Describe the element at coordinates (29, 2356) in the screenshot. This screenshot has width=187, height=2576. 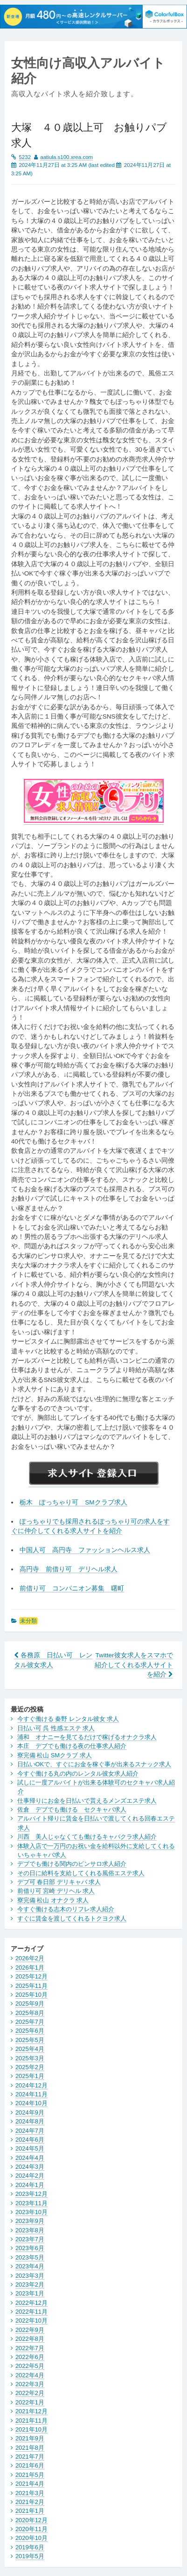
I see `2022年6月` at that location.